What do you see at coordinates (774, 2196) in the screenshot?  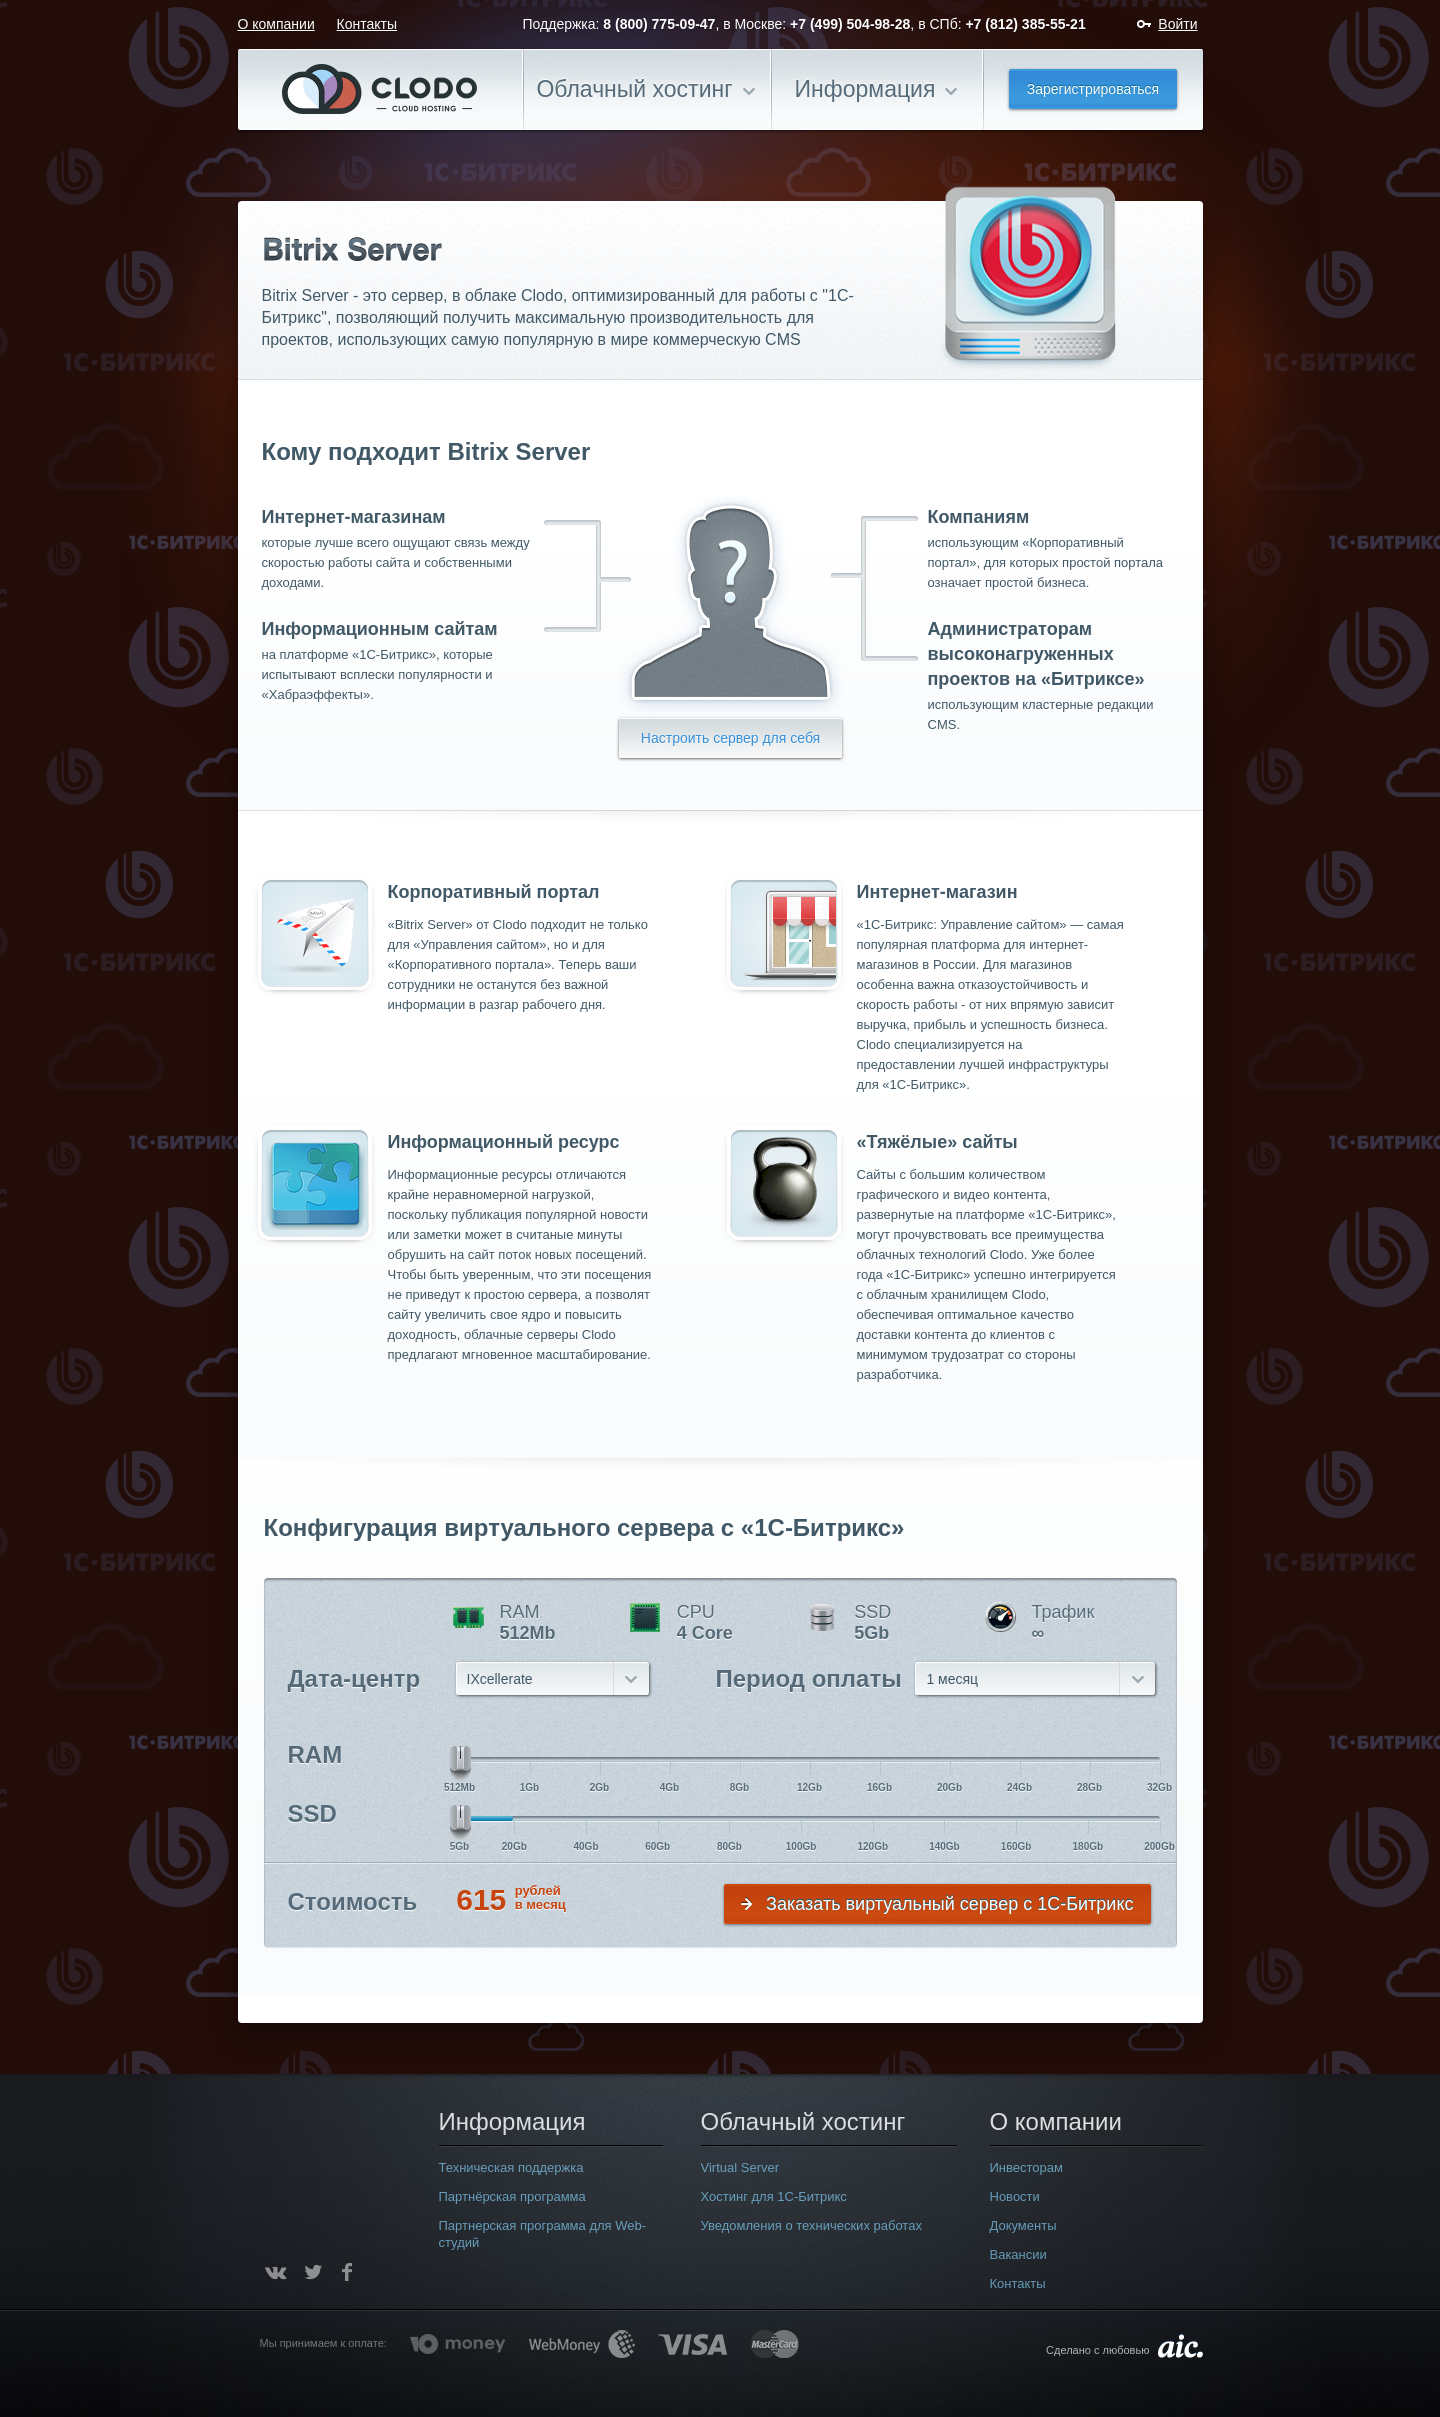 I see `Хостинг для 1С-Битрикс` at bounding box center [774, 2196].